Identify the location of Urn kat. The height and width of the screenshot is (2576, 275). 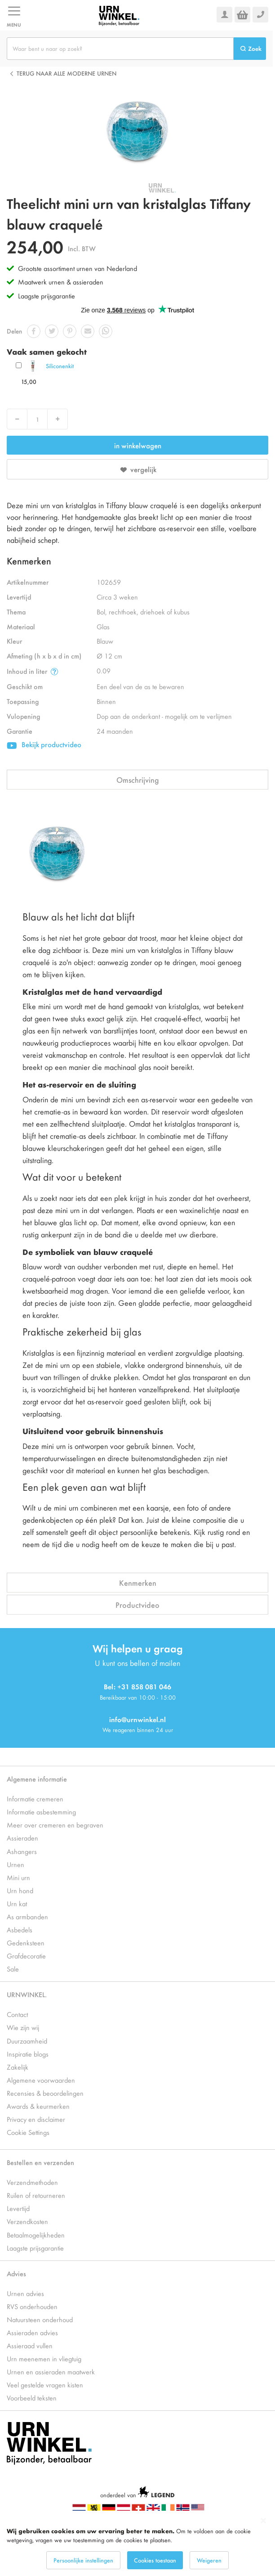
(17, 1903).